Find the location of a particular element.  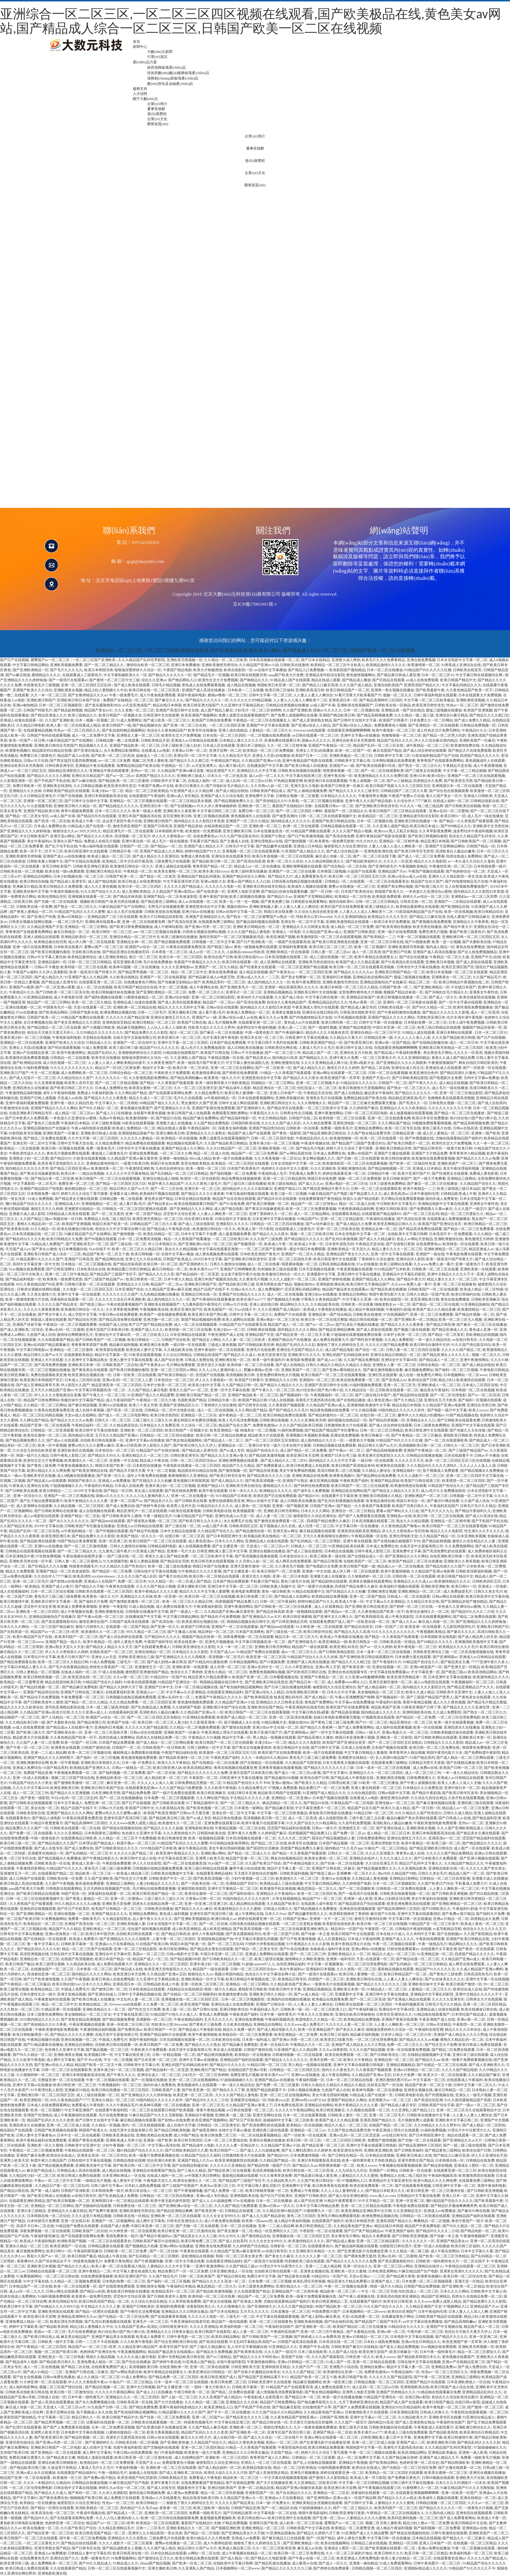

免费黄色视频网站视频 is located at coordinates (267, 1672).